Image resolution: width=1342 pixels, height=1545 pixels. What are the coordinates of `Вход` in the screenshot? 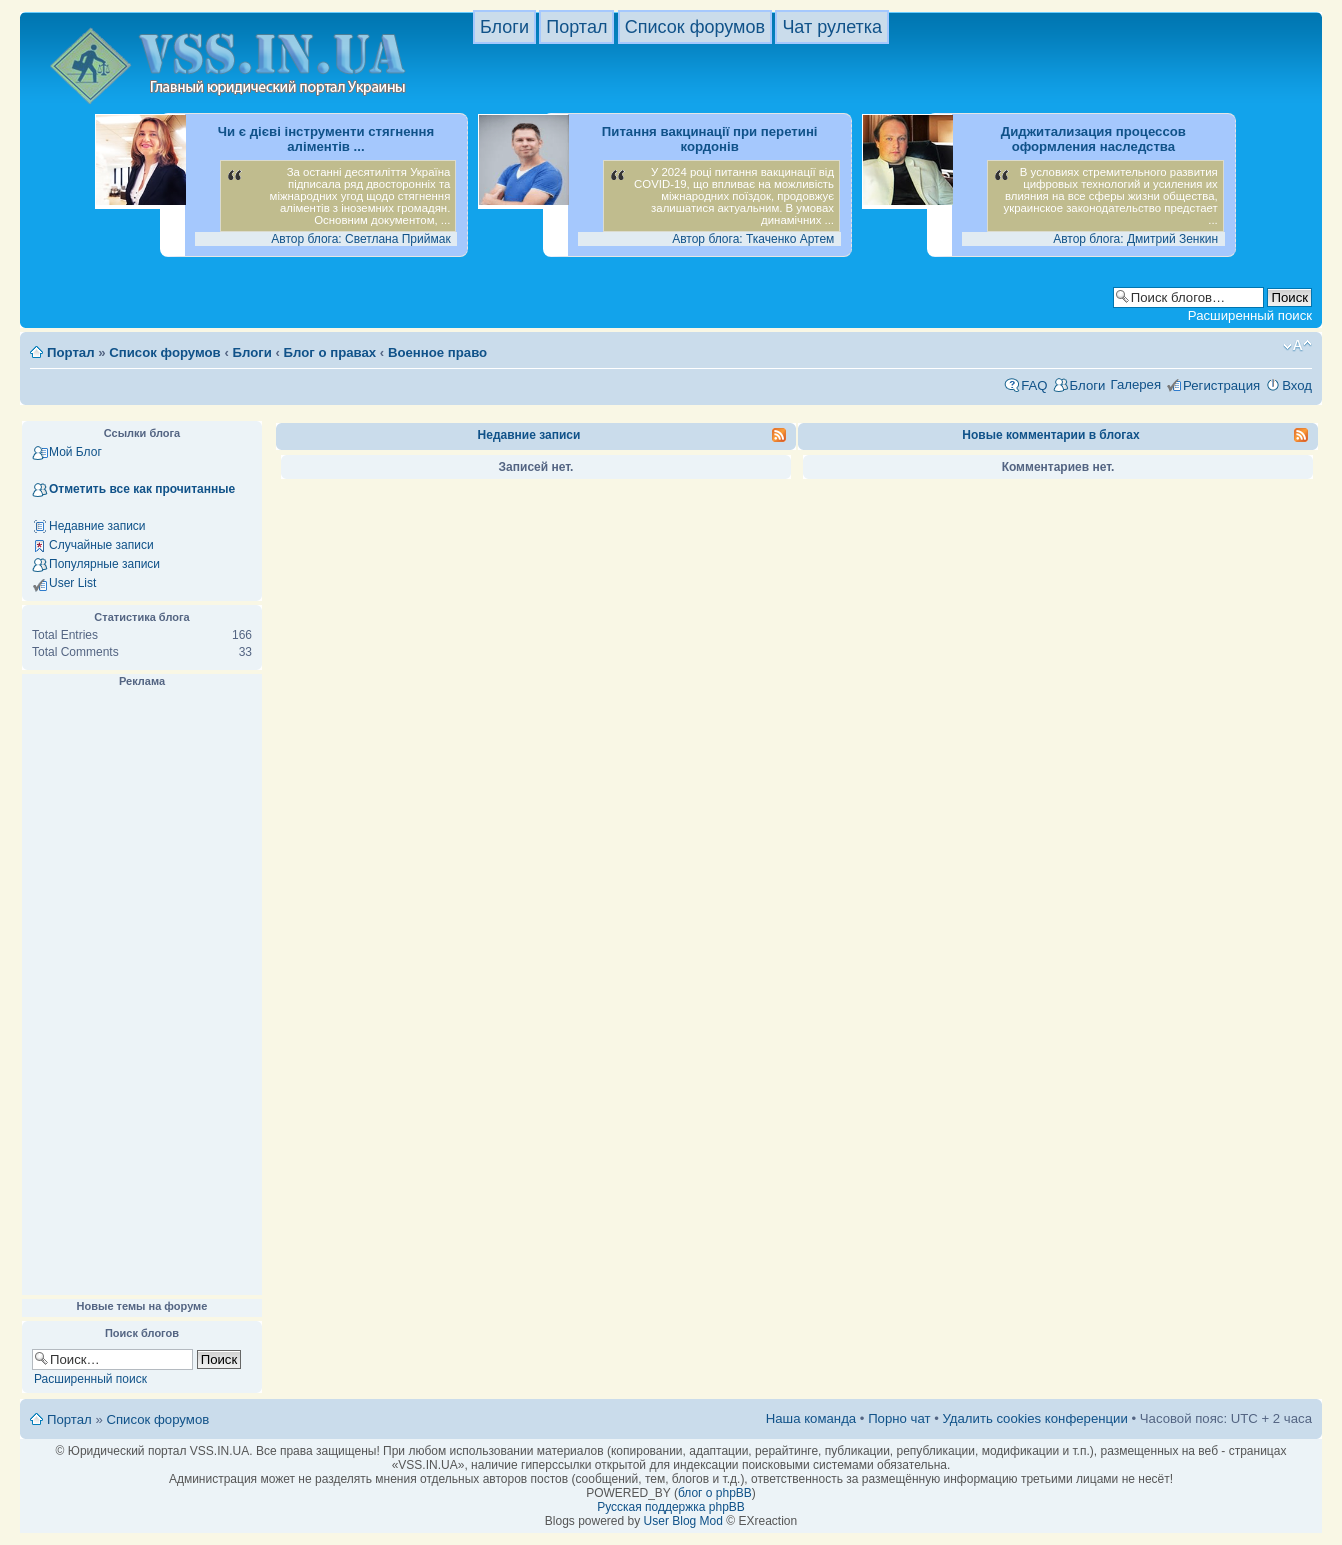 It's located at (1297, 385).